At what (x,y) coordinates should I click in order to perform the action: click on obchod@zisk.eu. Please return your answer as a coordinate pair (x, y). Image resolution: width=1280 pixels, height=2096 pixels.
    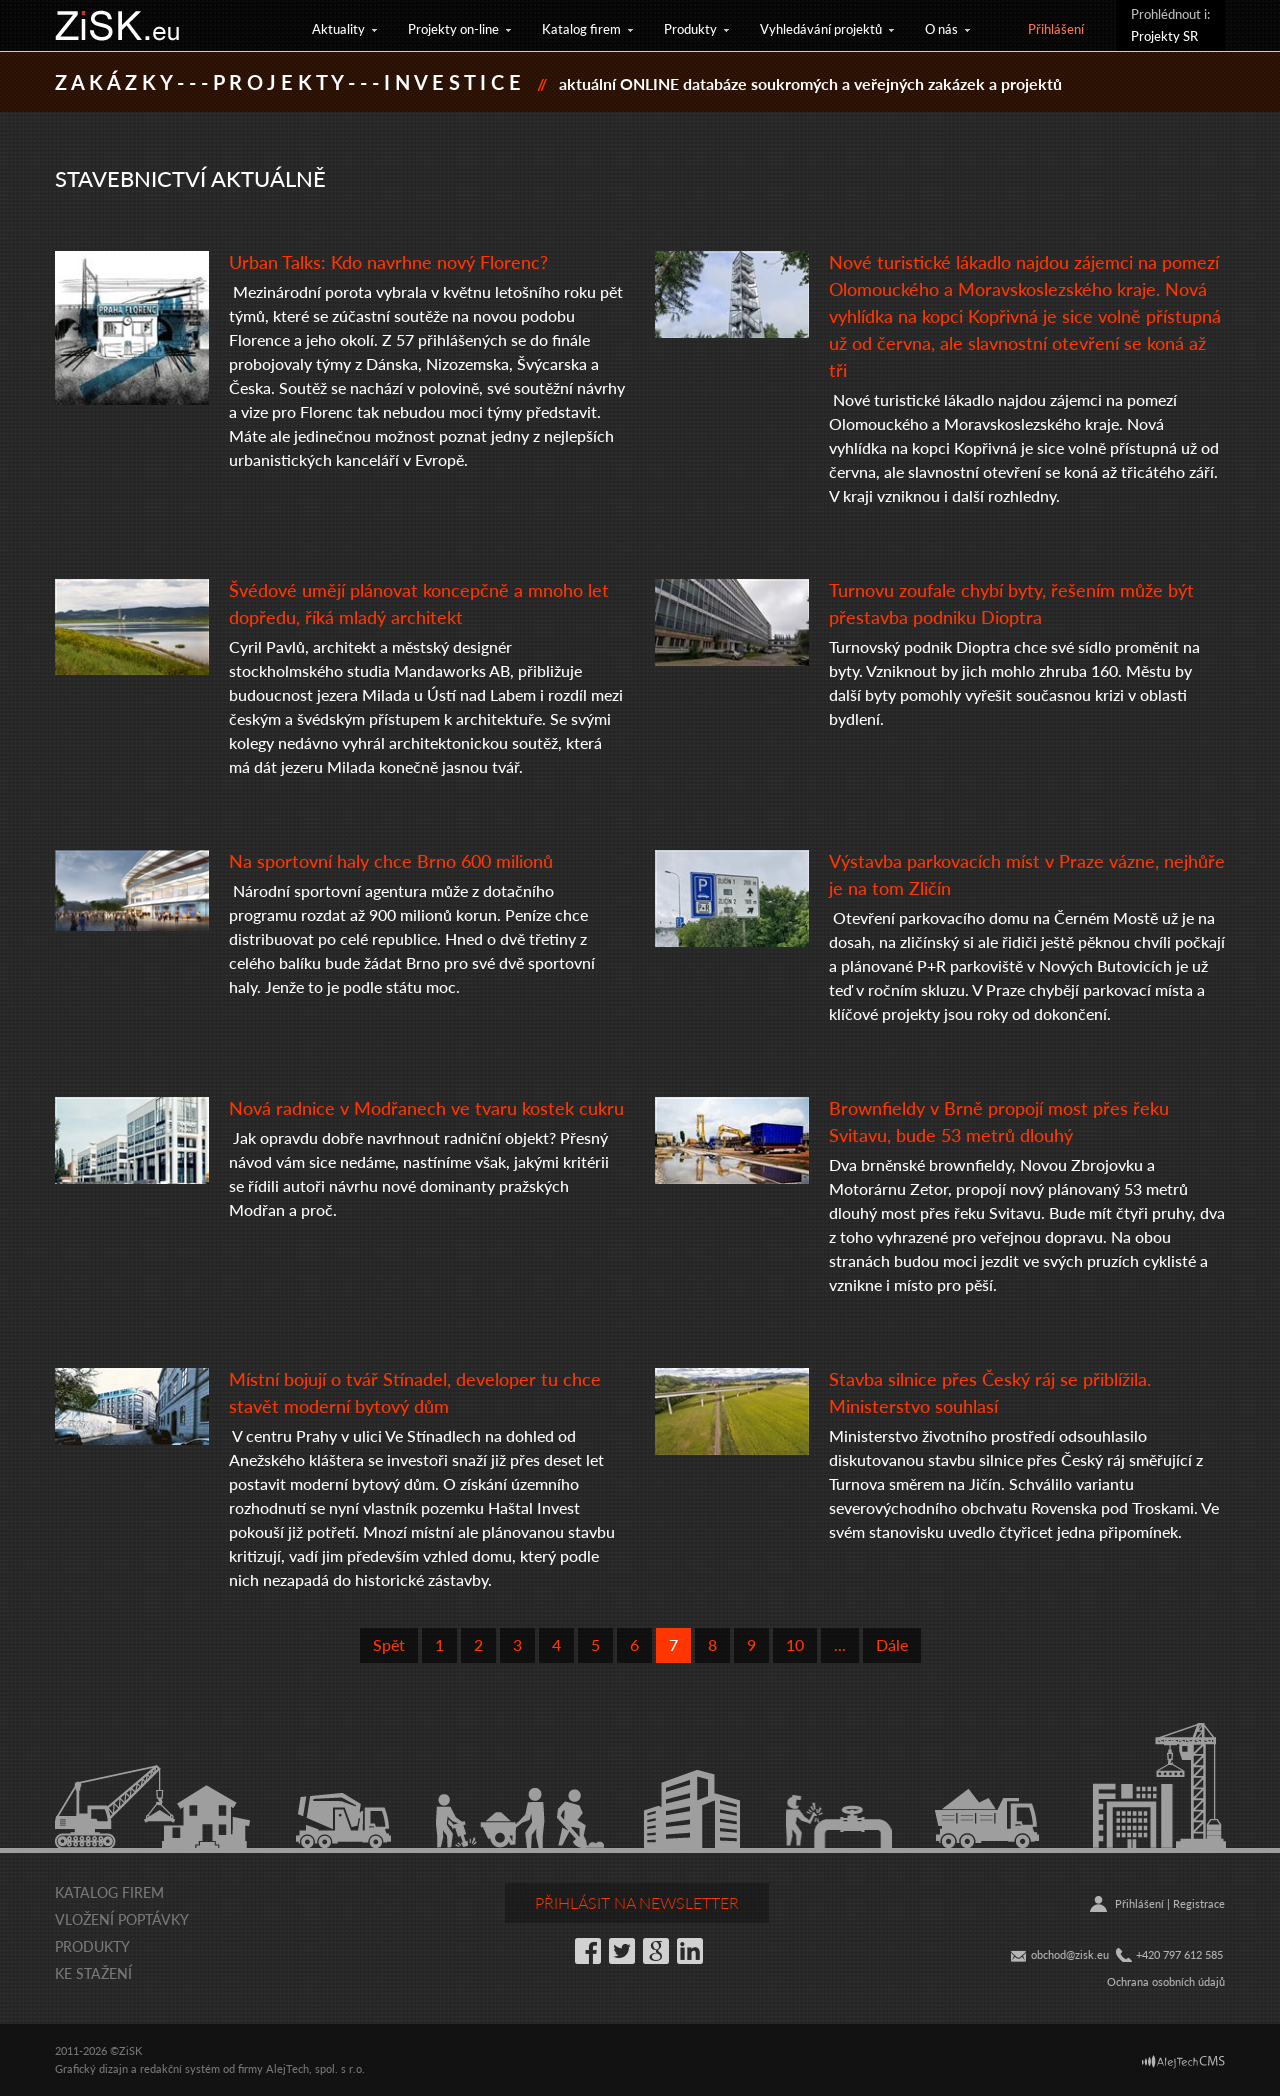
    Looking at the image, I should click on (1070, 1954).